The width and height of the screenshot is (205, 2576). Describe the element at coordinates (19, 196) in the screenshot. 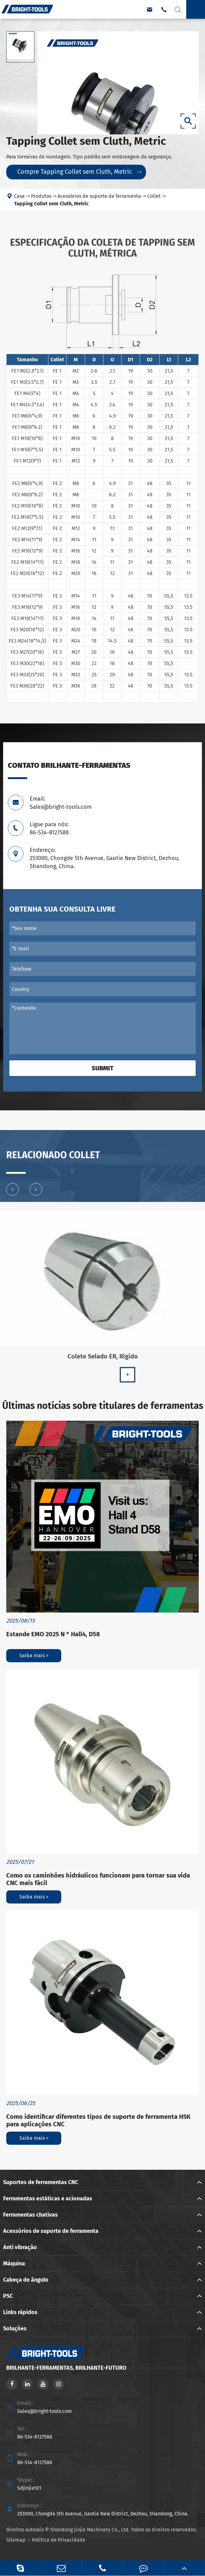

I see `Casa` at that location.